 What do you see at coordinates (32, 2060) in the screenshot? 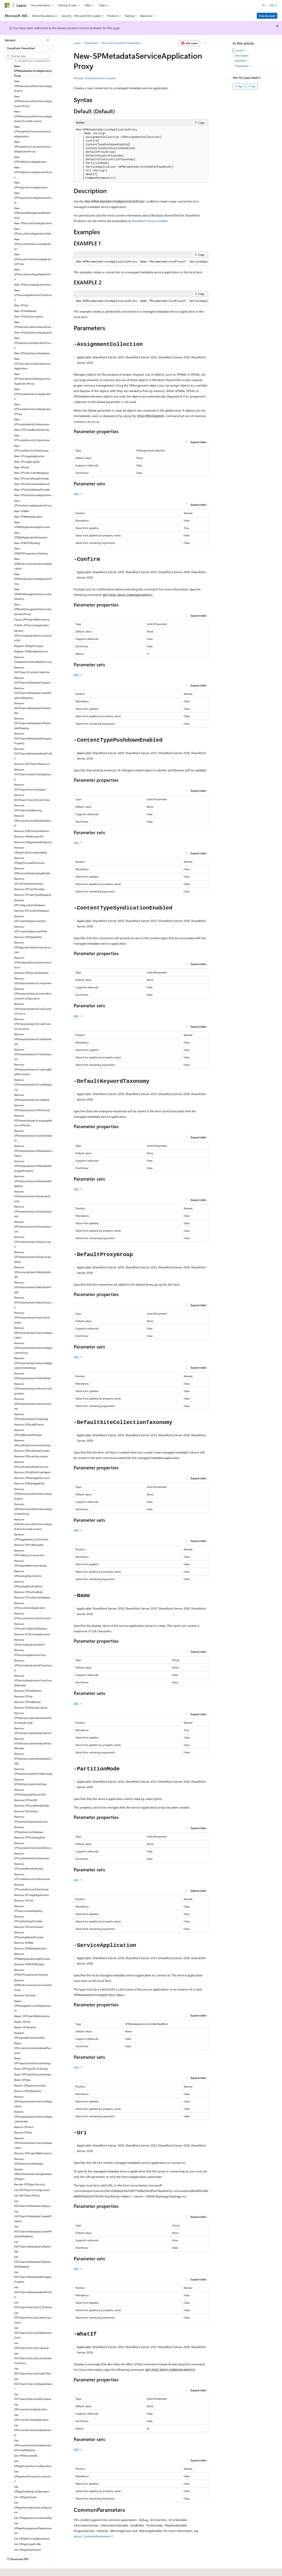
I see `Reset-SPProjectEventServiceSettings [treeitem]` at bounding box center [32, 2060].